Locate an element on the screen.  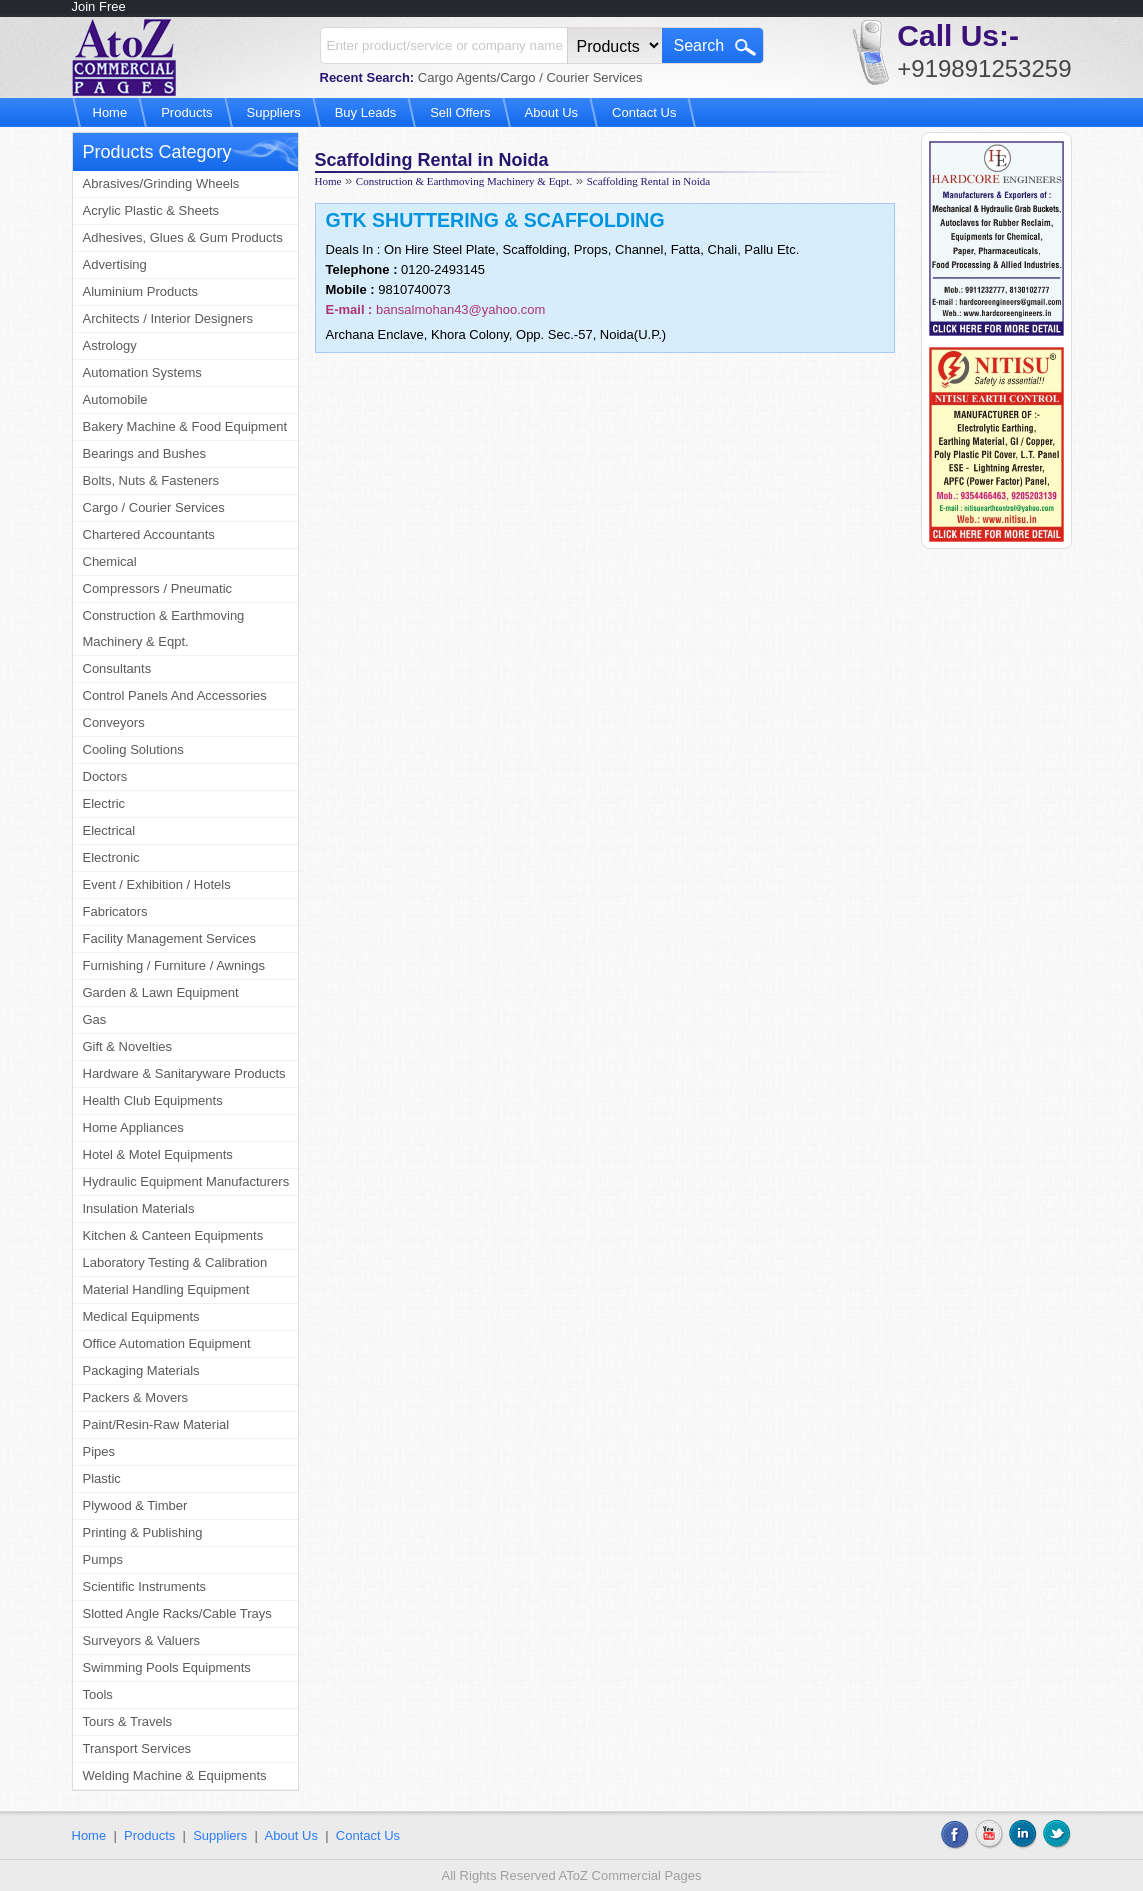
Fabricators is located at coordinates (115, 911).